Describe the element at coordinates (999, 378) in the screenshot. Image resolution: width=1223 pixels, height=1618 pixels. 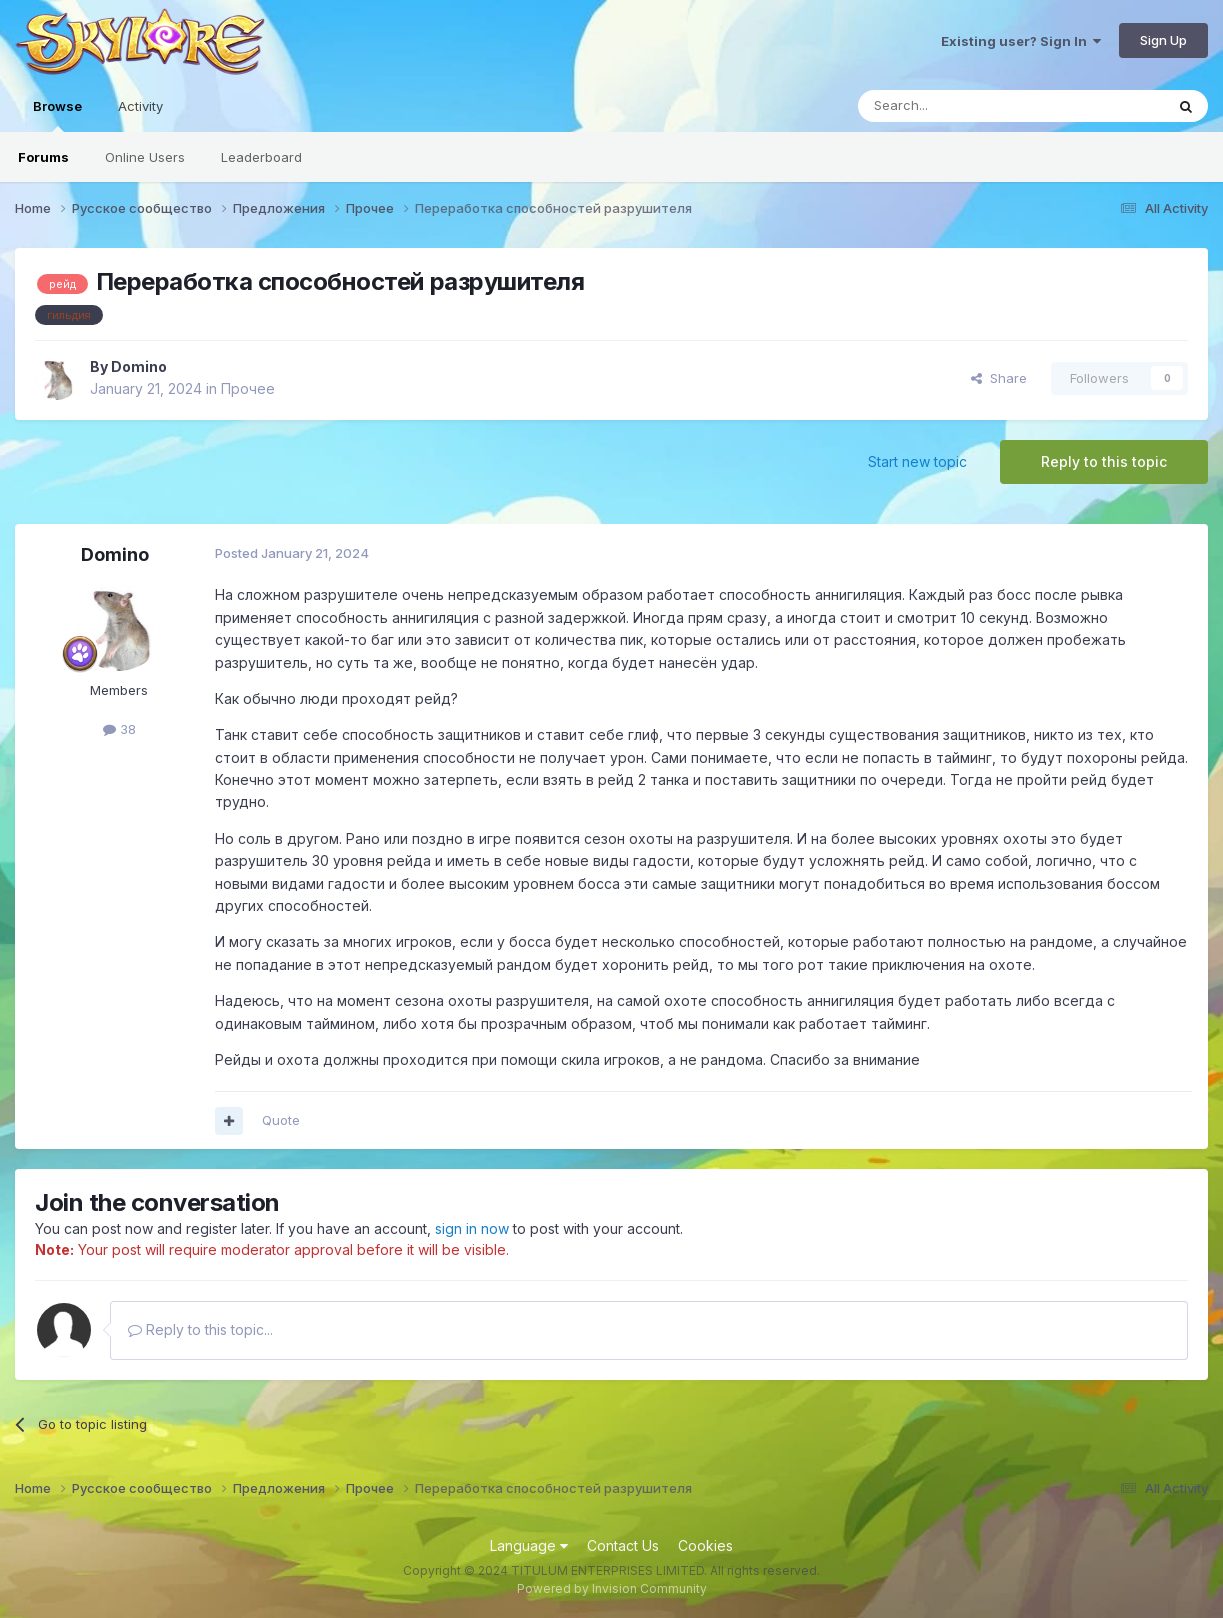
I see `Share` at that location.